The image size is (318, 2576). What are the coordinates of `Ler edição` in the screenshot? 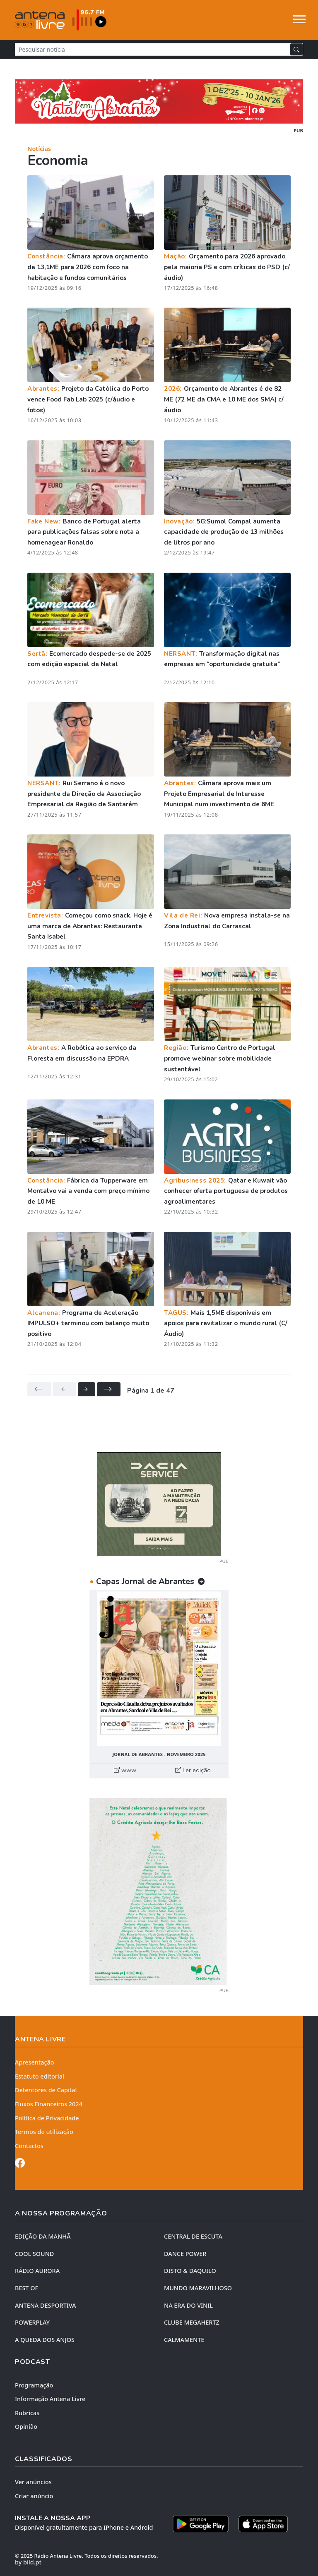 It's located at (193, 1770).